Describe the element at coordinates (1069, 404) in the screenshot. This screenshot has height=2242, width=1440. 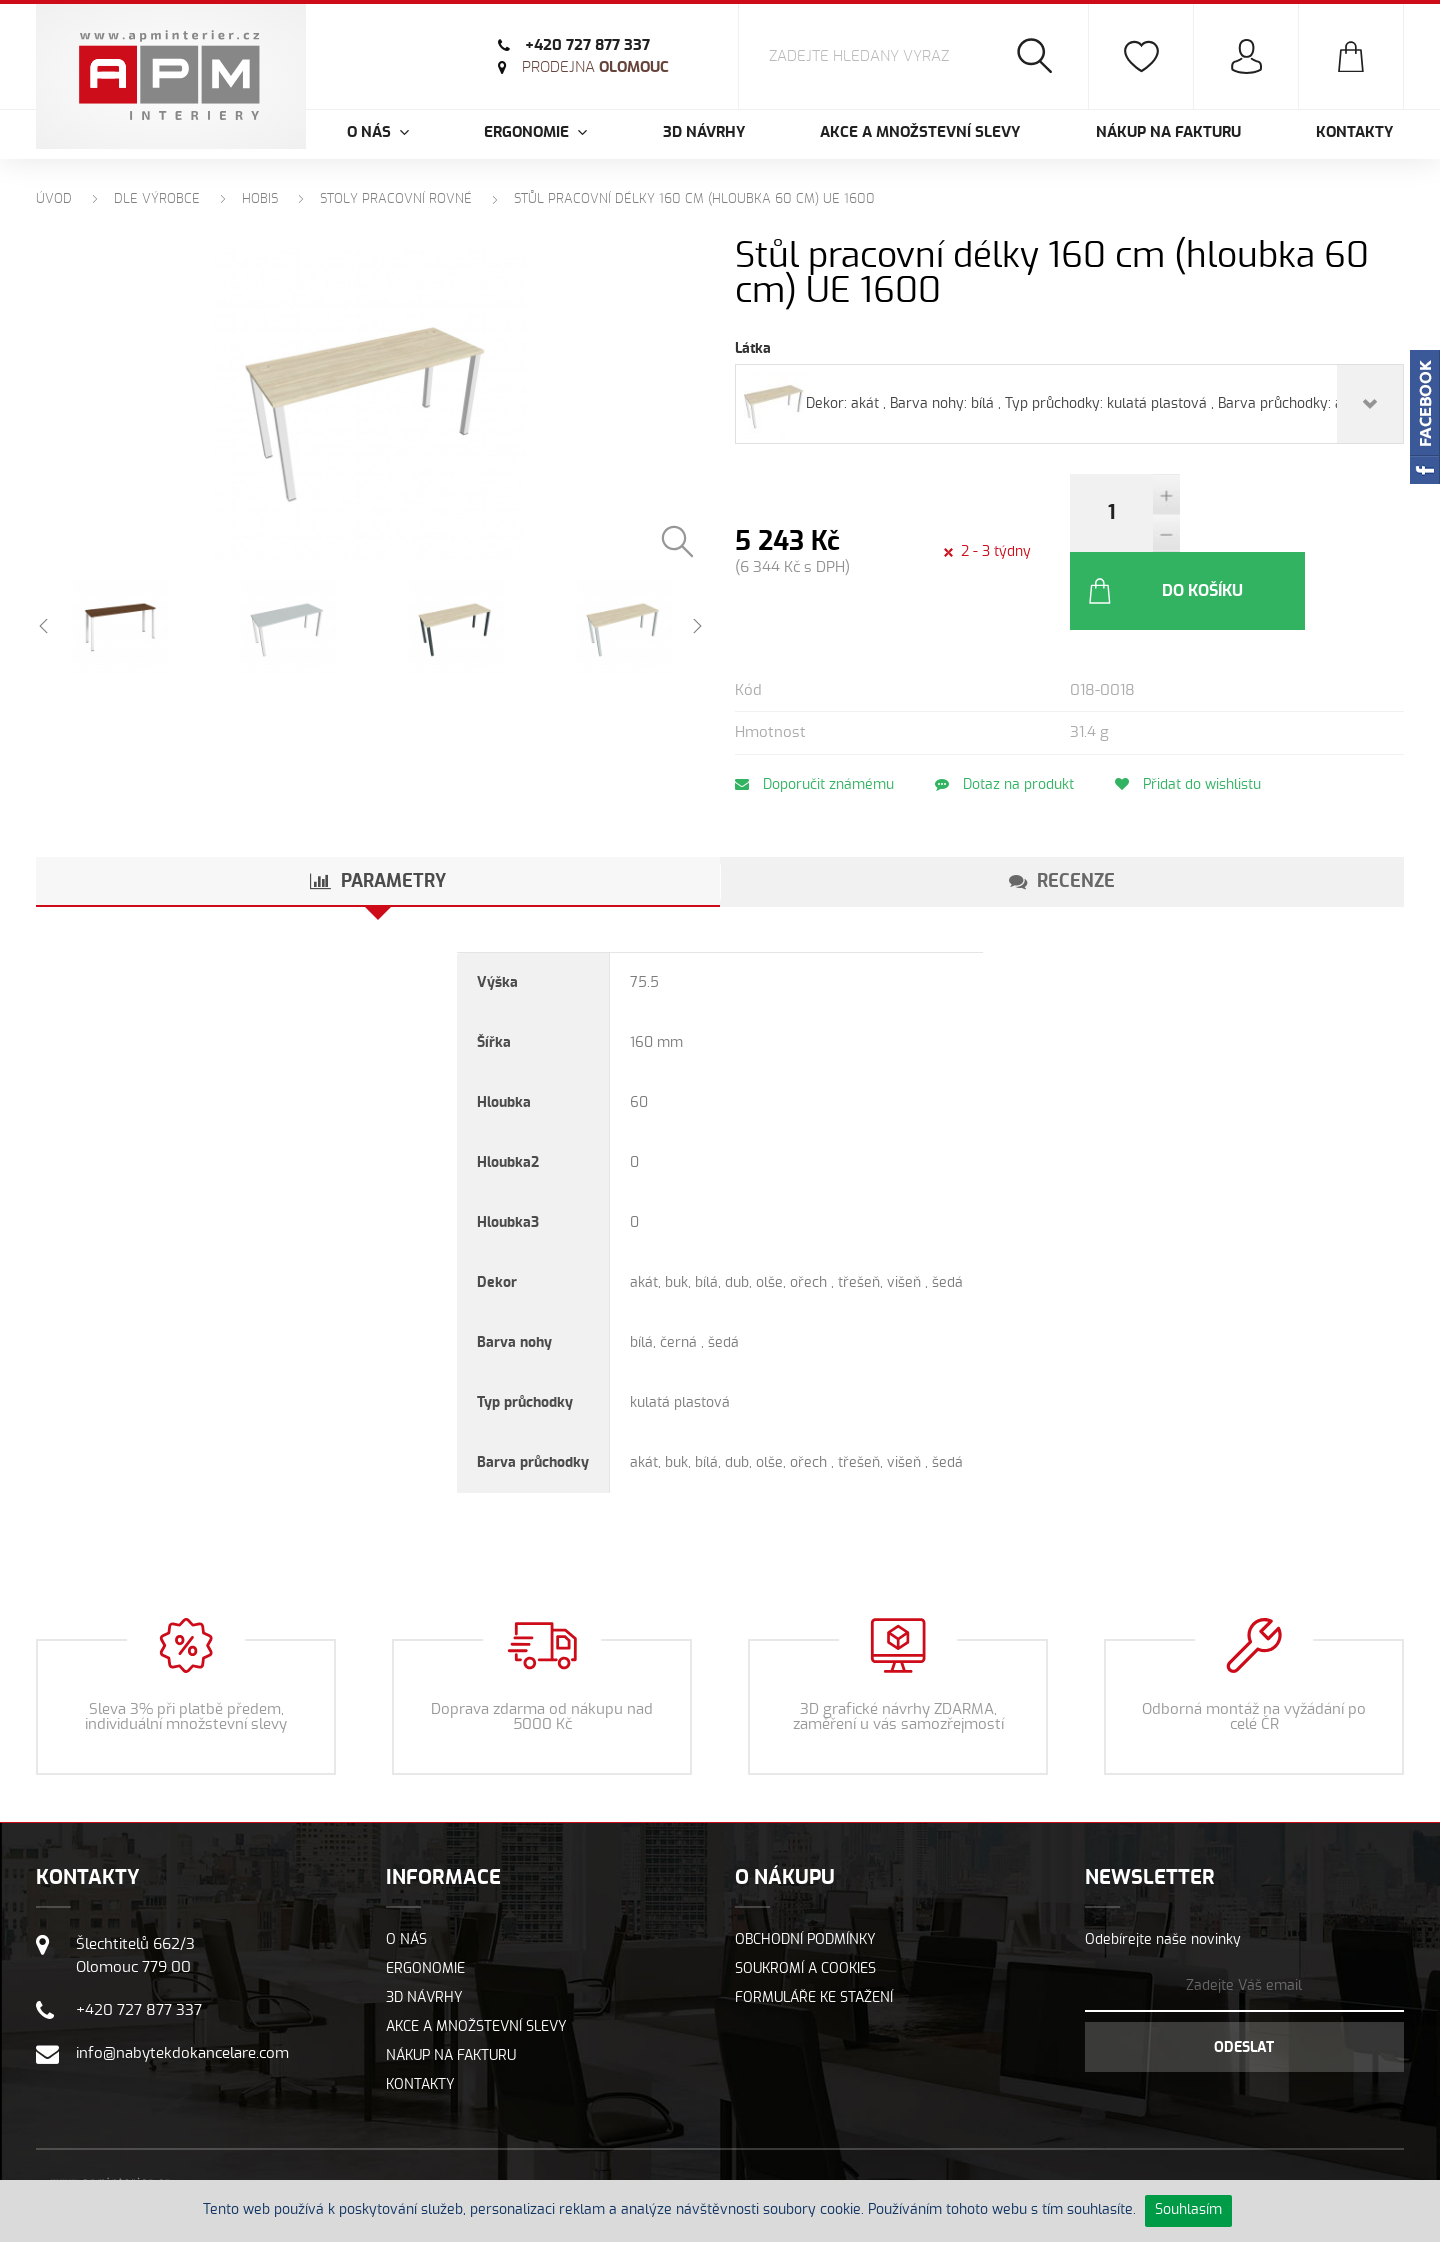
I see `[combobox]` at that location.